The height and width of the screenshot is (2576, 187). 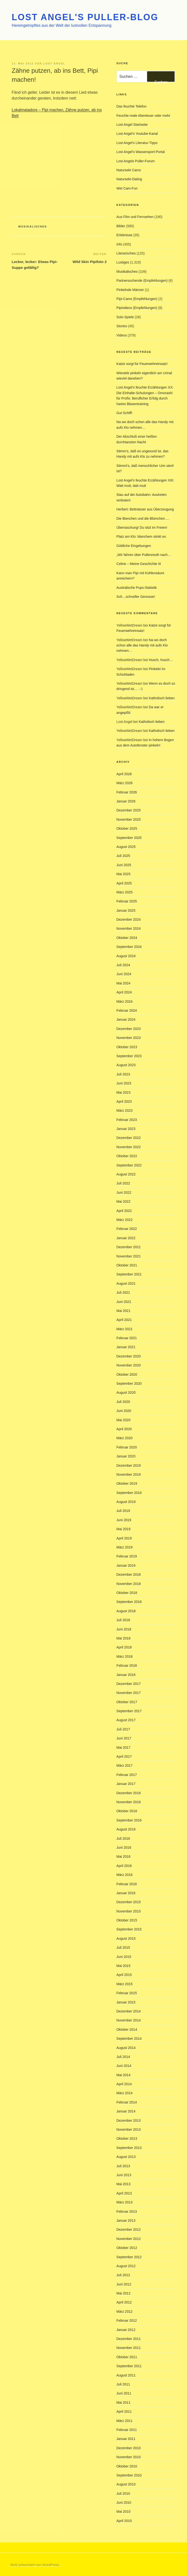 What do you see at coordinates (141, 536) in the screenshot?
I see `Platz am Klo: Manchem stinkt es` at bounding box center [141, 536].